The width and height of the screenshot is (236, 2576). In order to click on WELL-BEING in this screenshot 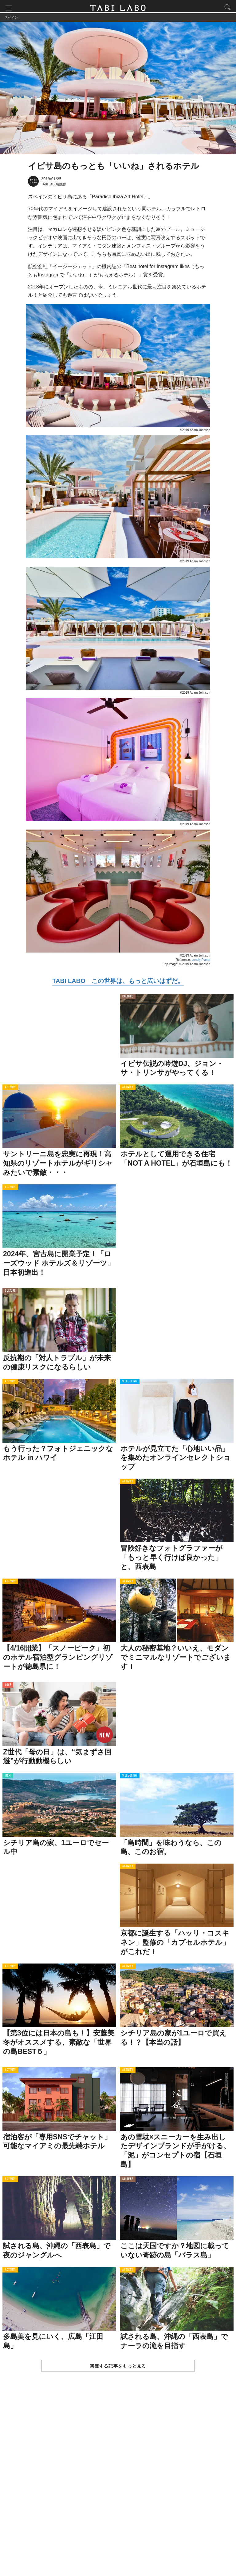, I will do `click(129, 1384)`.